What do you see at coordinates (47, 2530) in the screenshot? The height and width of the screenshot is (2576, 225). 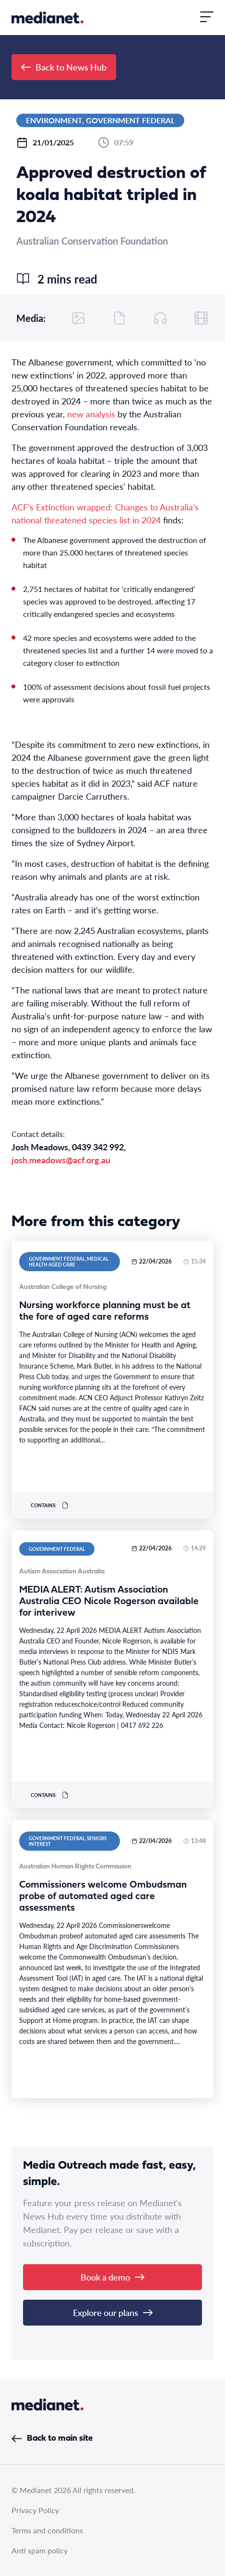 I see `Terms and conditions` at bounding box center [47, 2530].